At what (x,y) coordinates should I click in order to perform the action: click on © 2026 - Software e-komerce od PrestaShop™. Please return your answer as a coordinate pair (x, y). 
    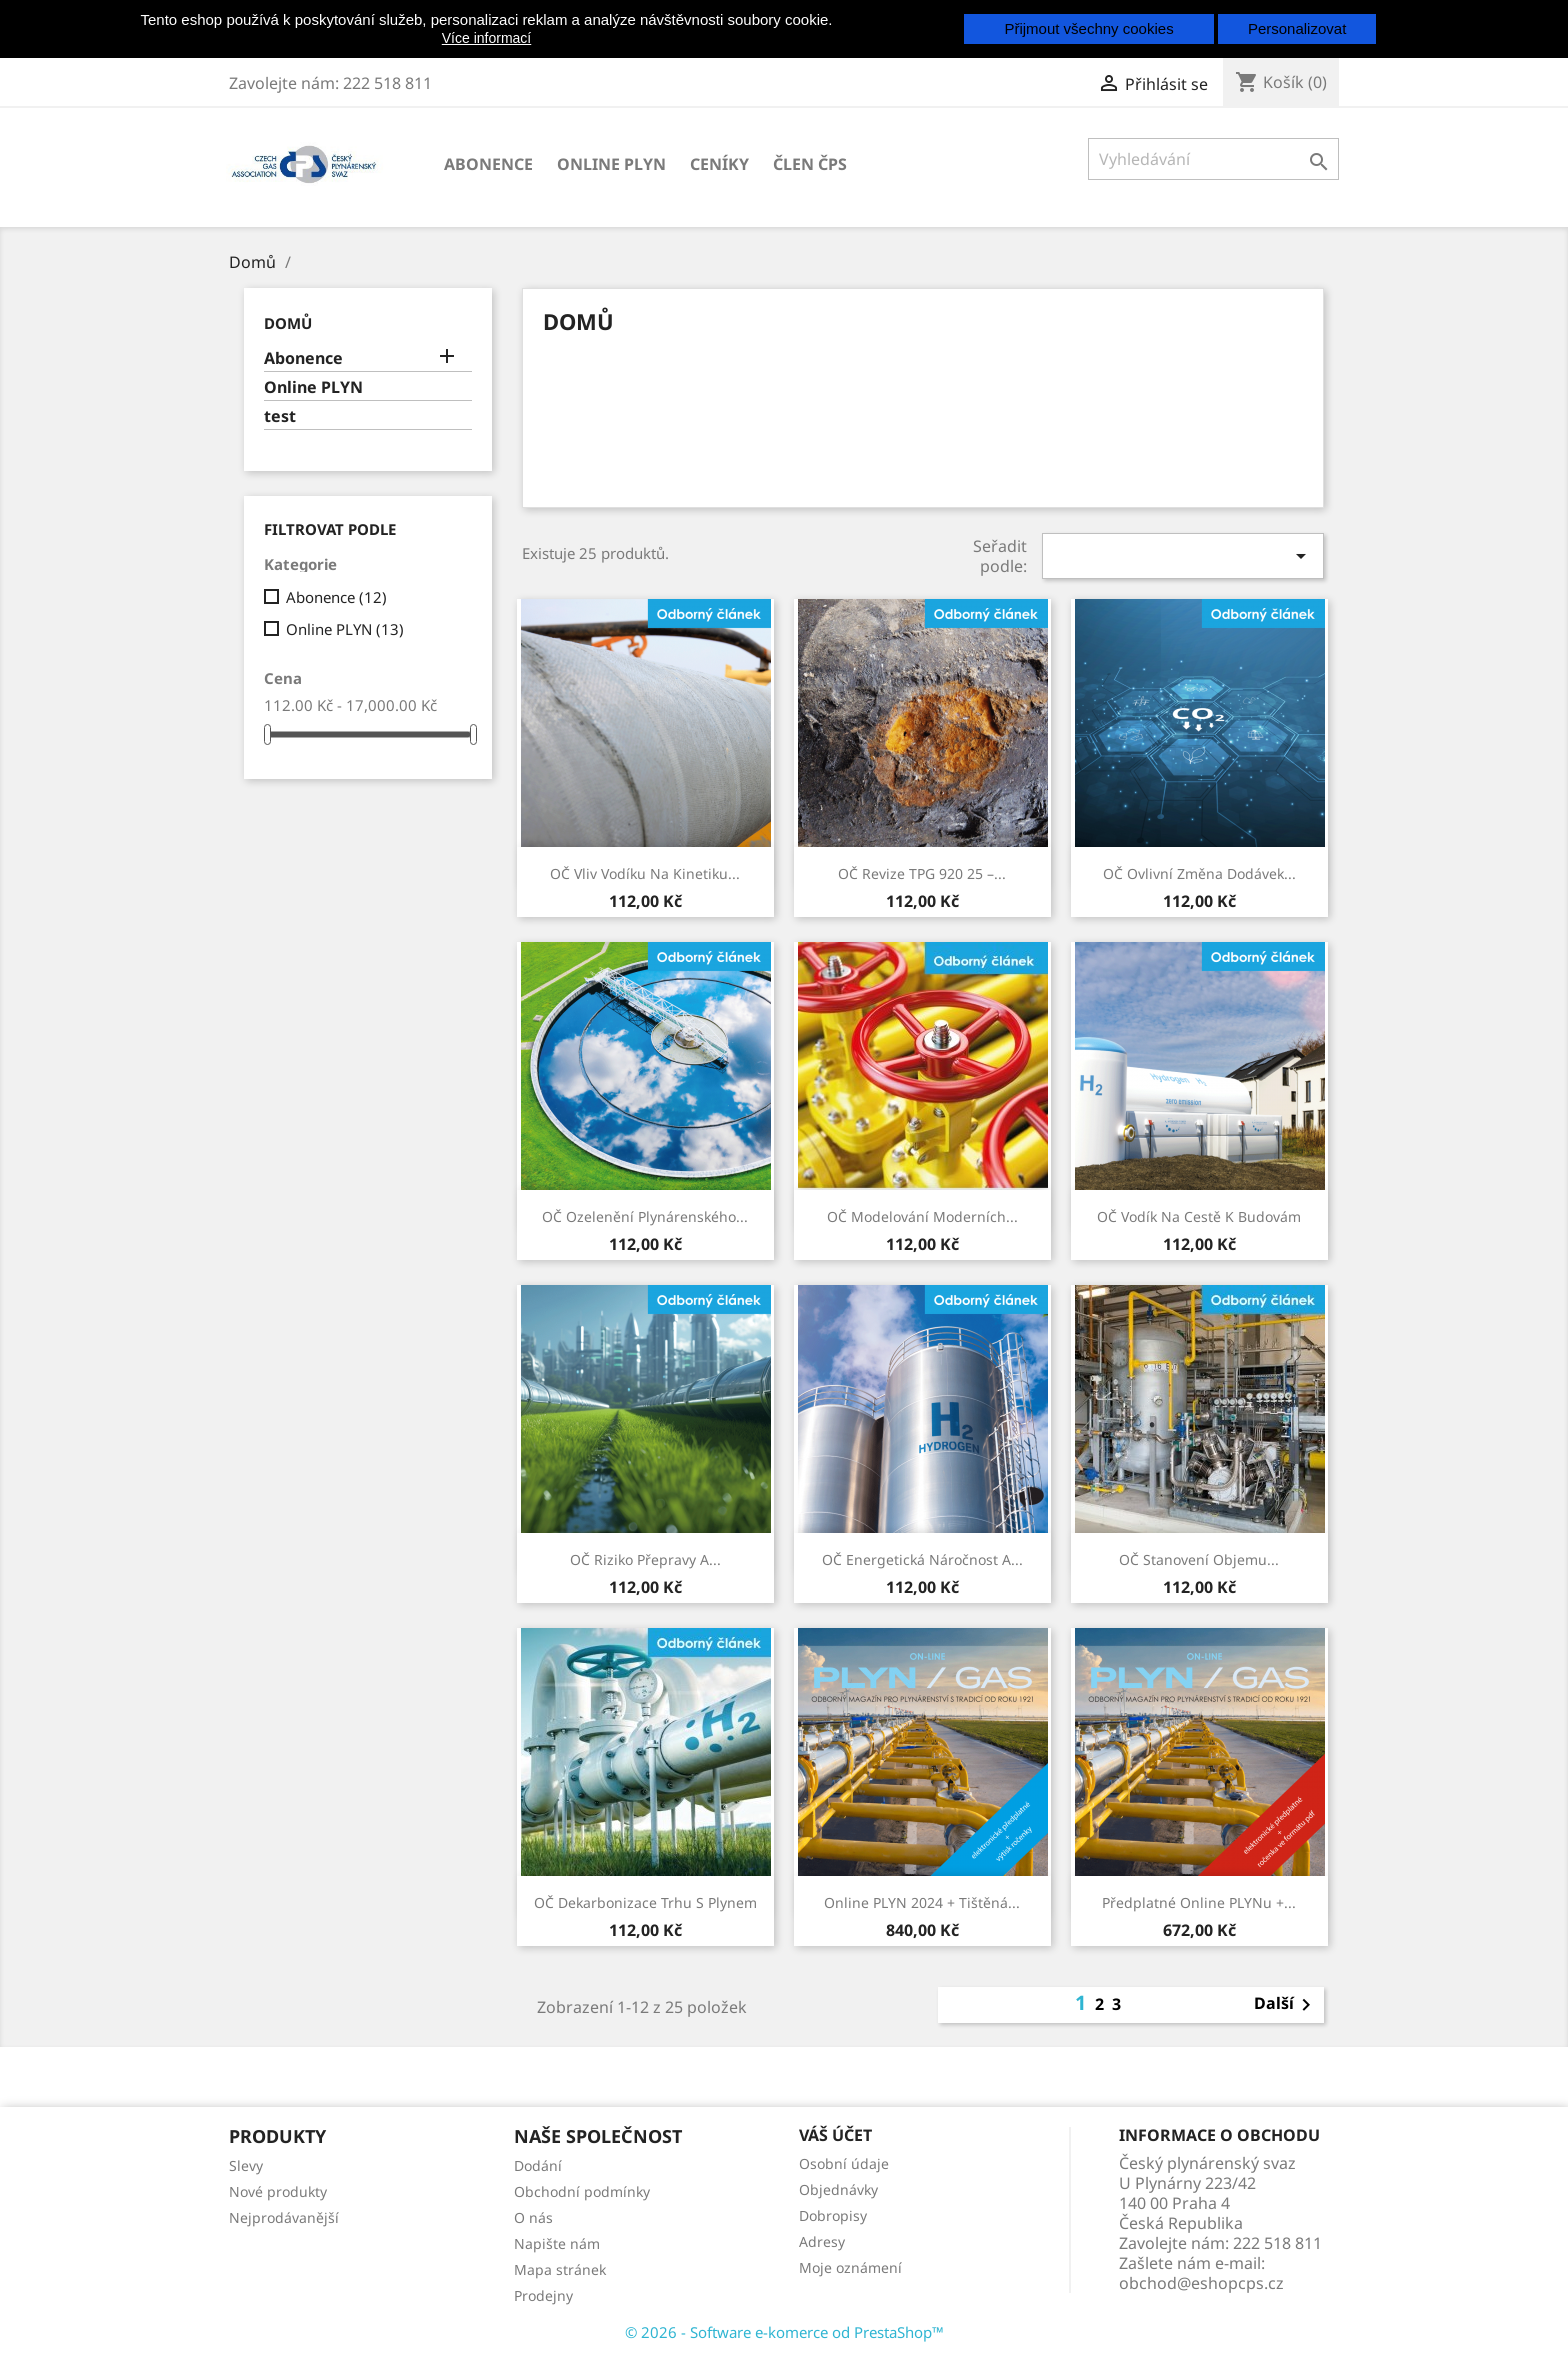
    Looking at the image, I should click on (784, 2332).